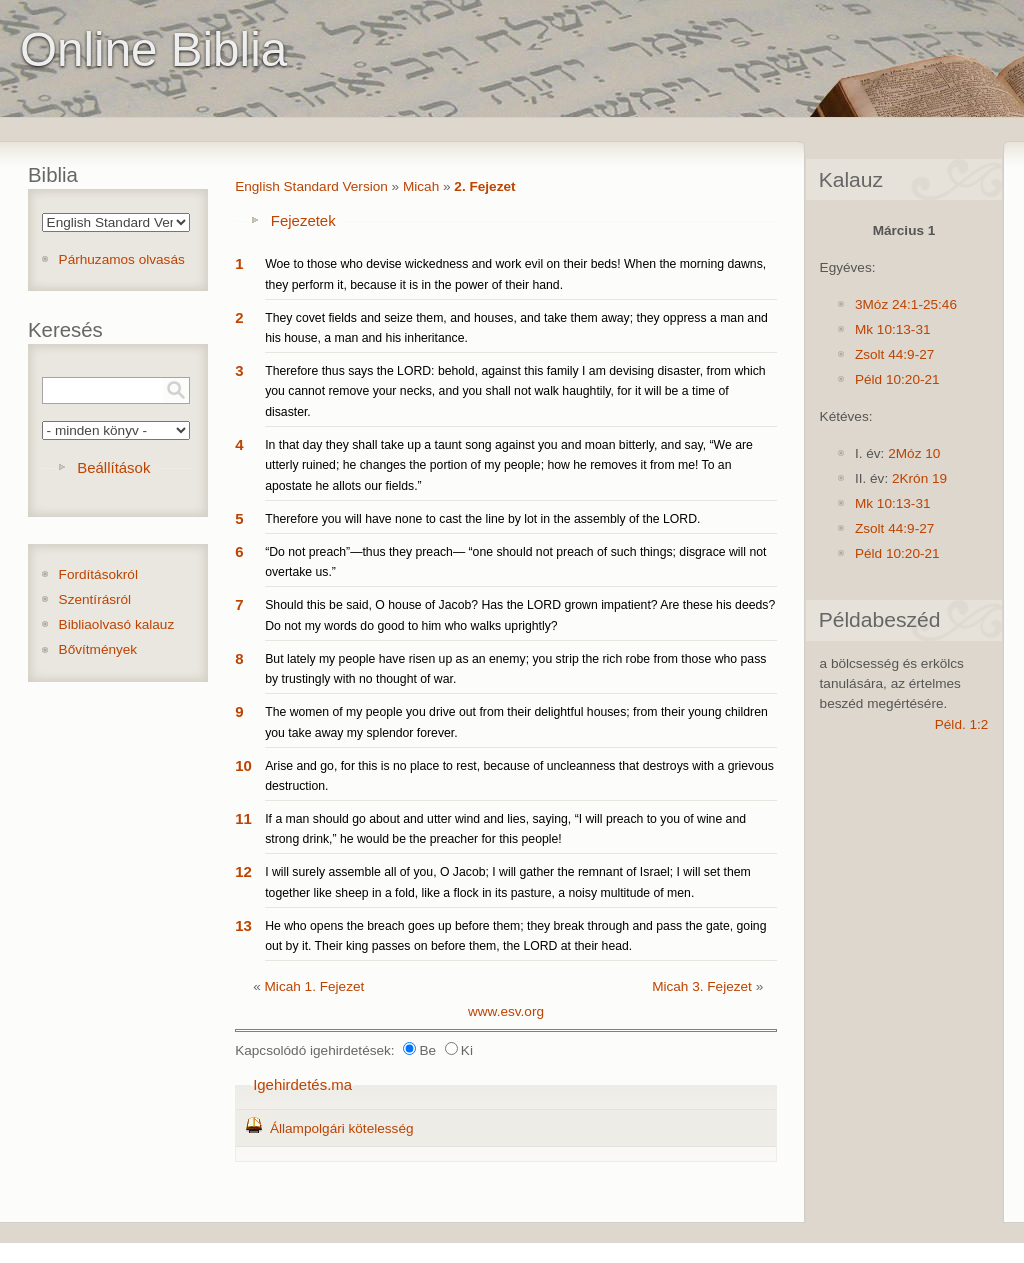  I want to click on 2Krón 19, so click(919, 478).